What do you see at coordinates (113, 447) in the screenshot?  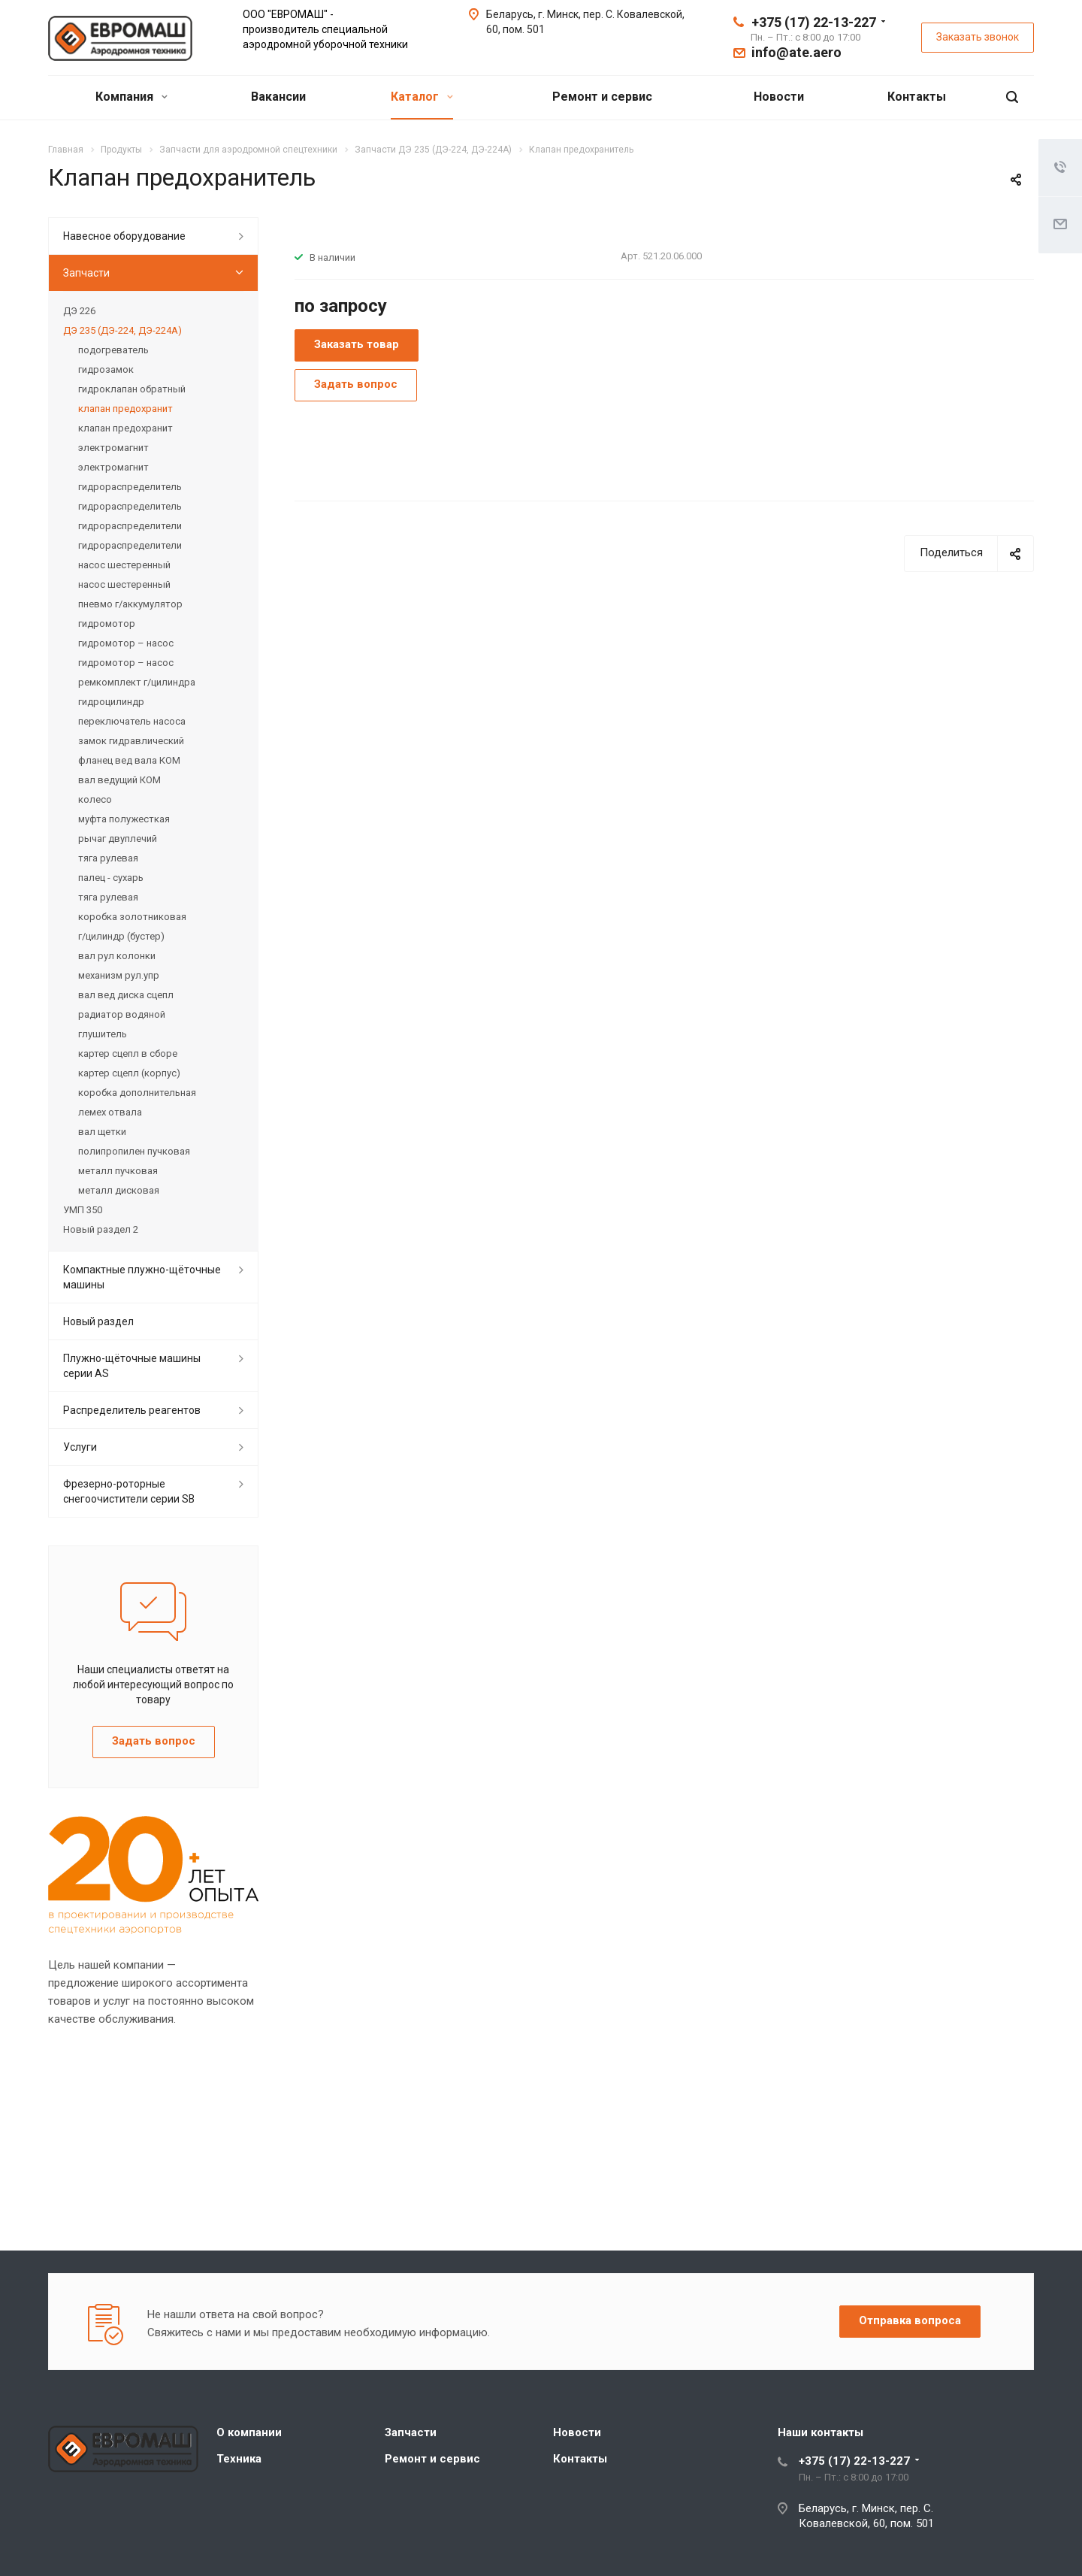 I see `электромагнит` at bounding box center [113, 447].